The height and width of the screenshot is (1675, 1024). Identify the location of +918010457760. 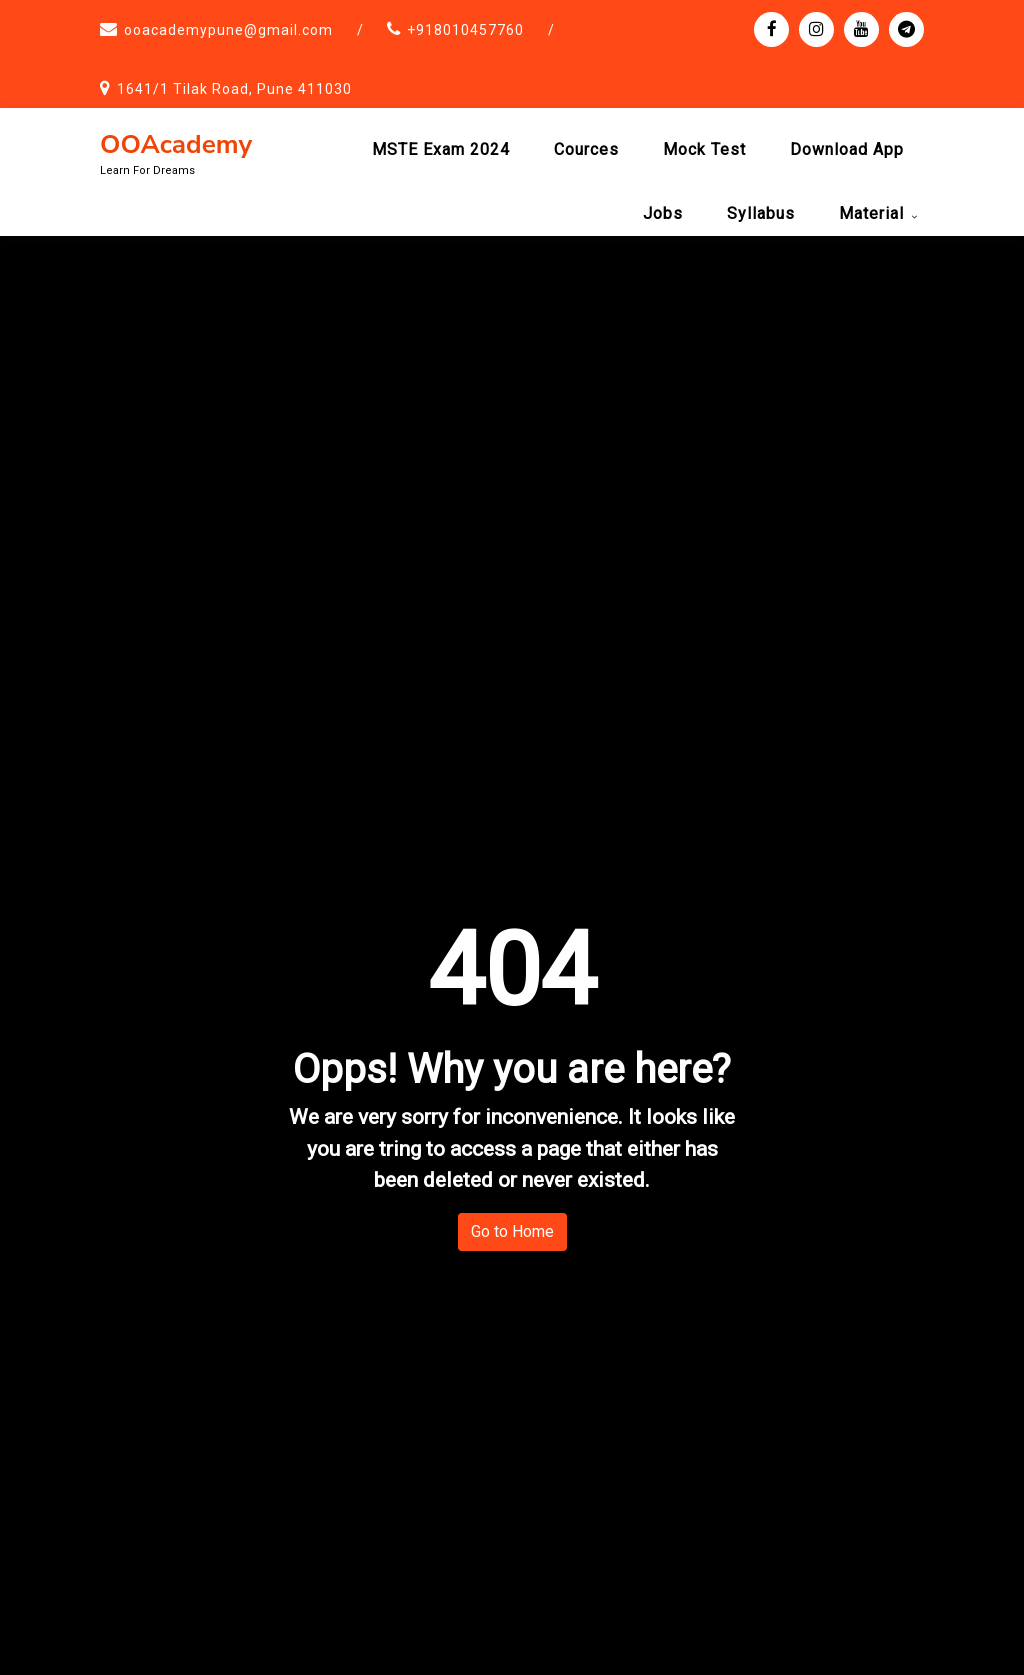
(465, 30).